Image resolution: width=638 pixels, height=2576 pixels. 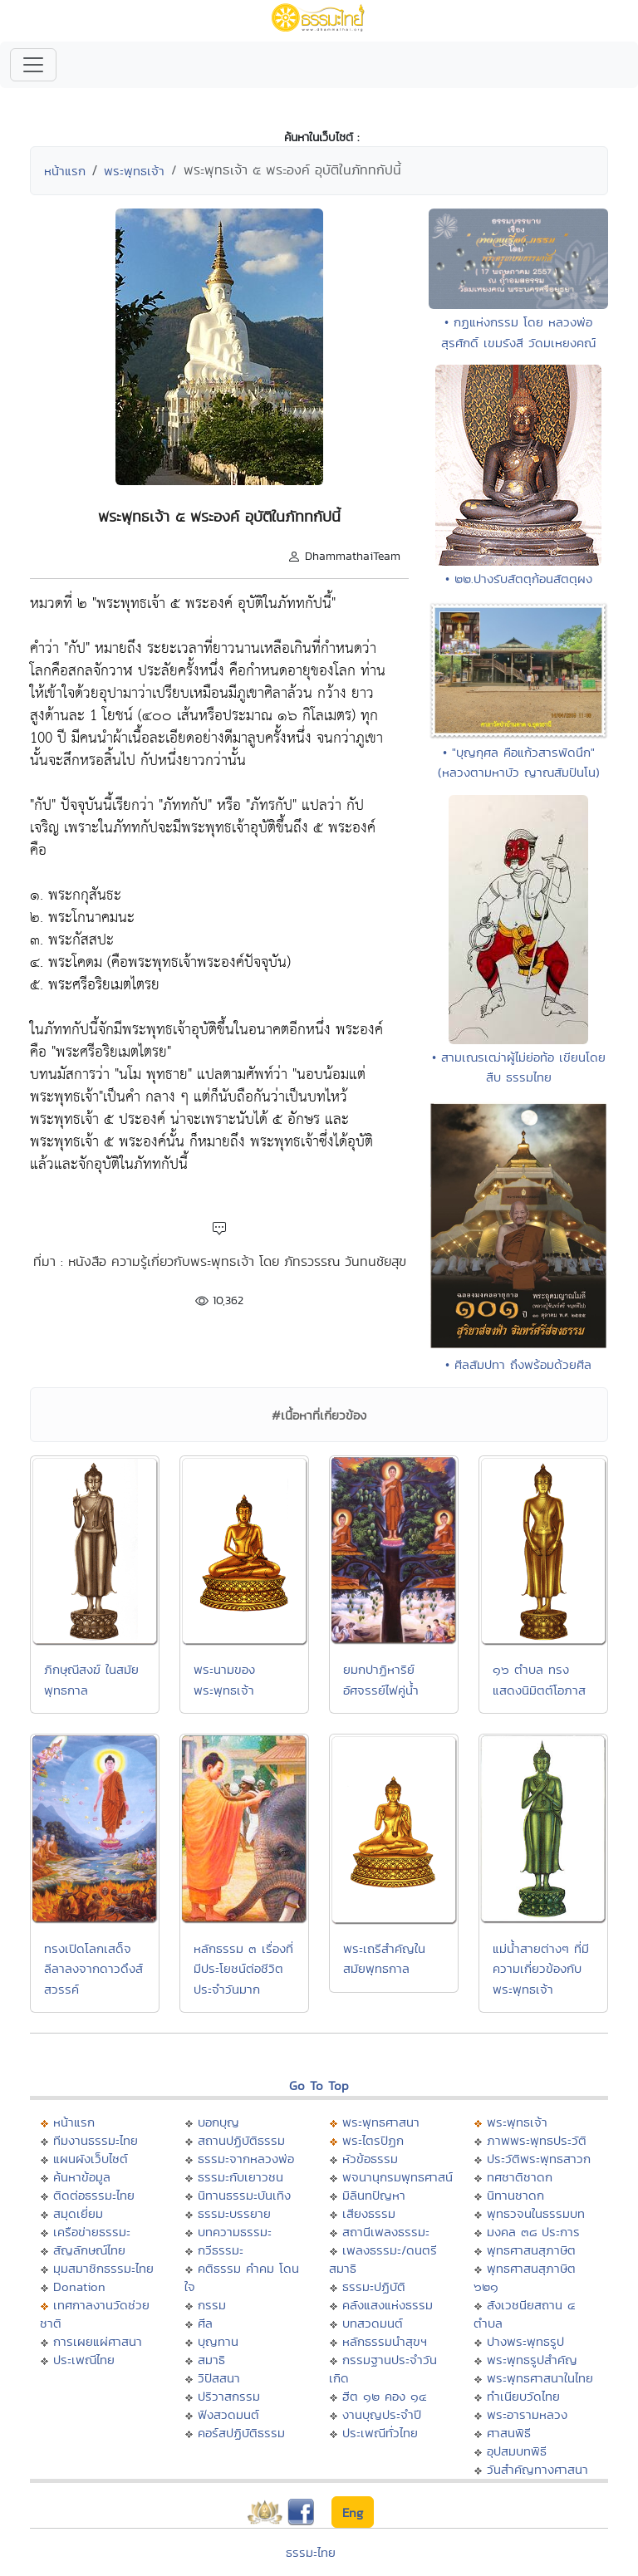 I want to click on มงคล ๓๘ ประการ, so click(x=533, y=2231).